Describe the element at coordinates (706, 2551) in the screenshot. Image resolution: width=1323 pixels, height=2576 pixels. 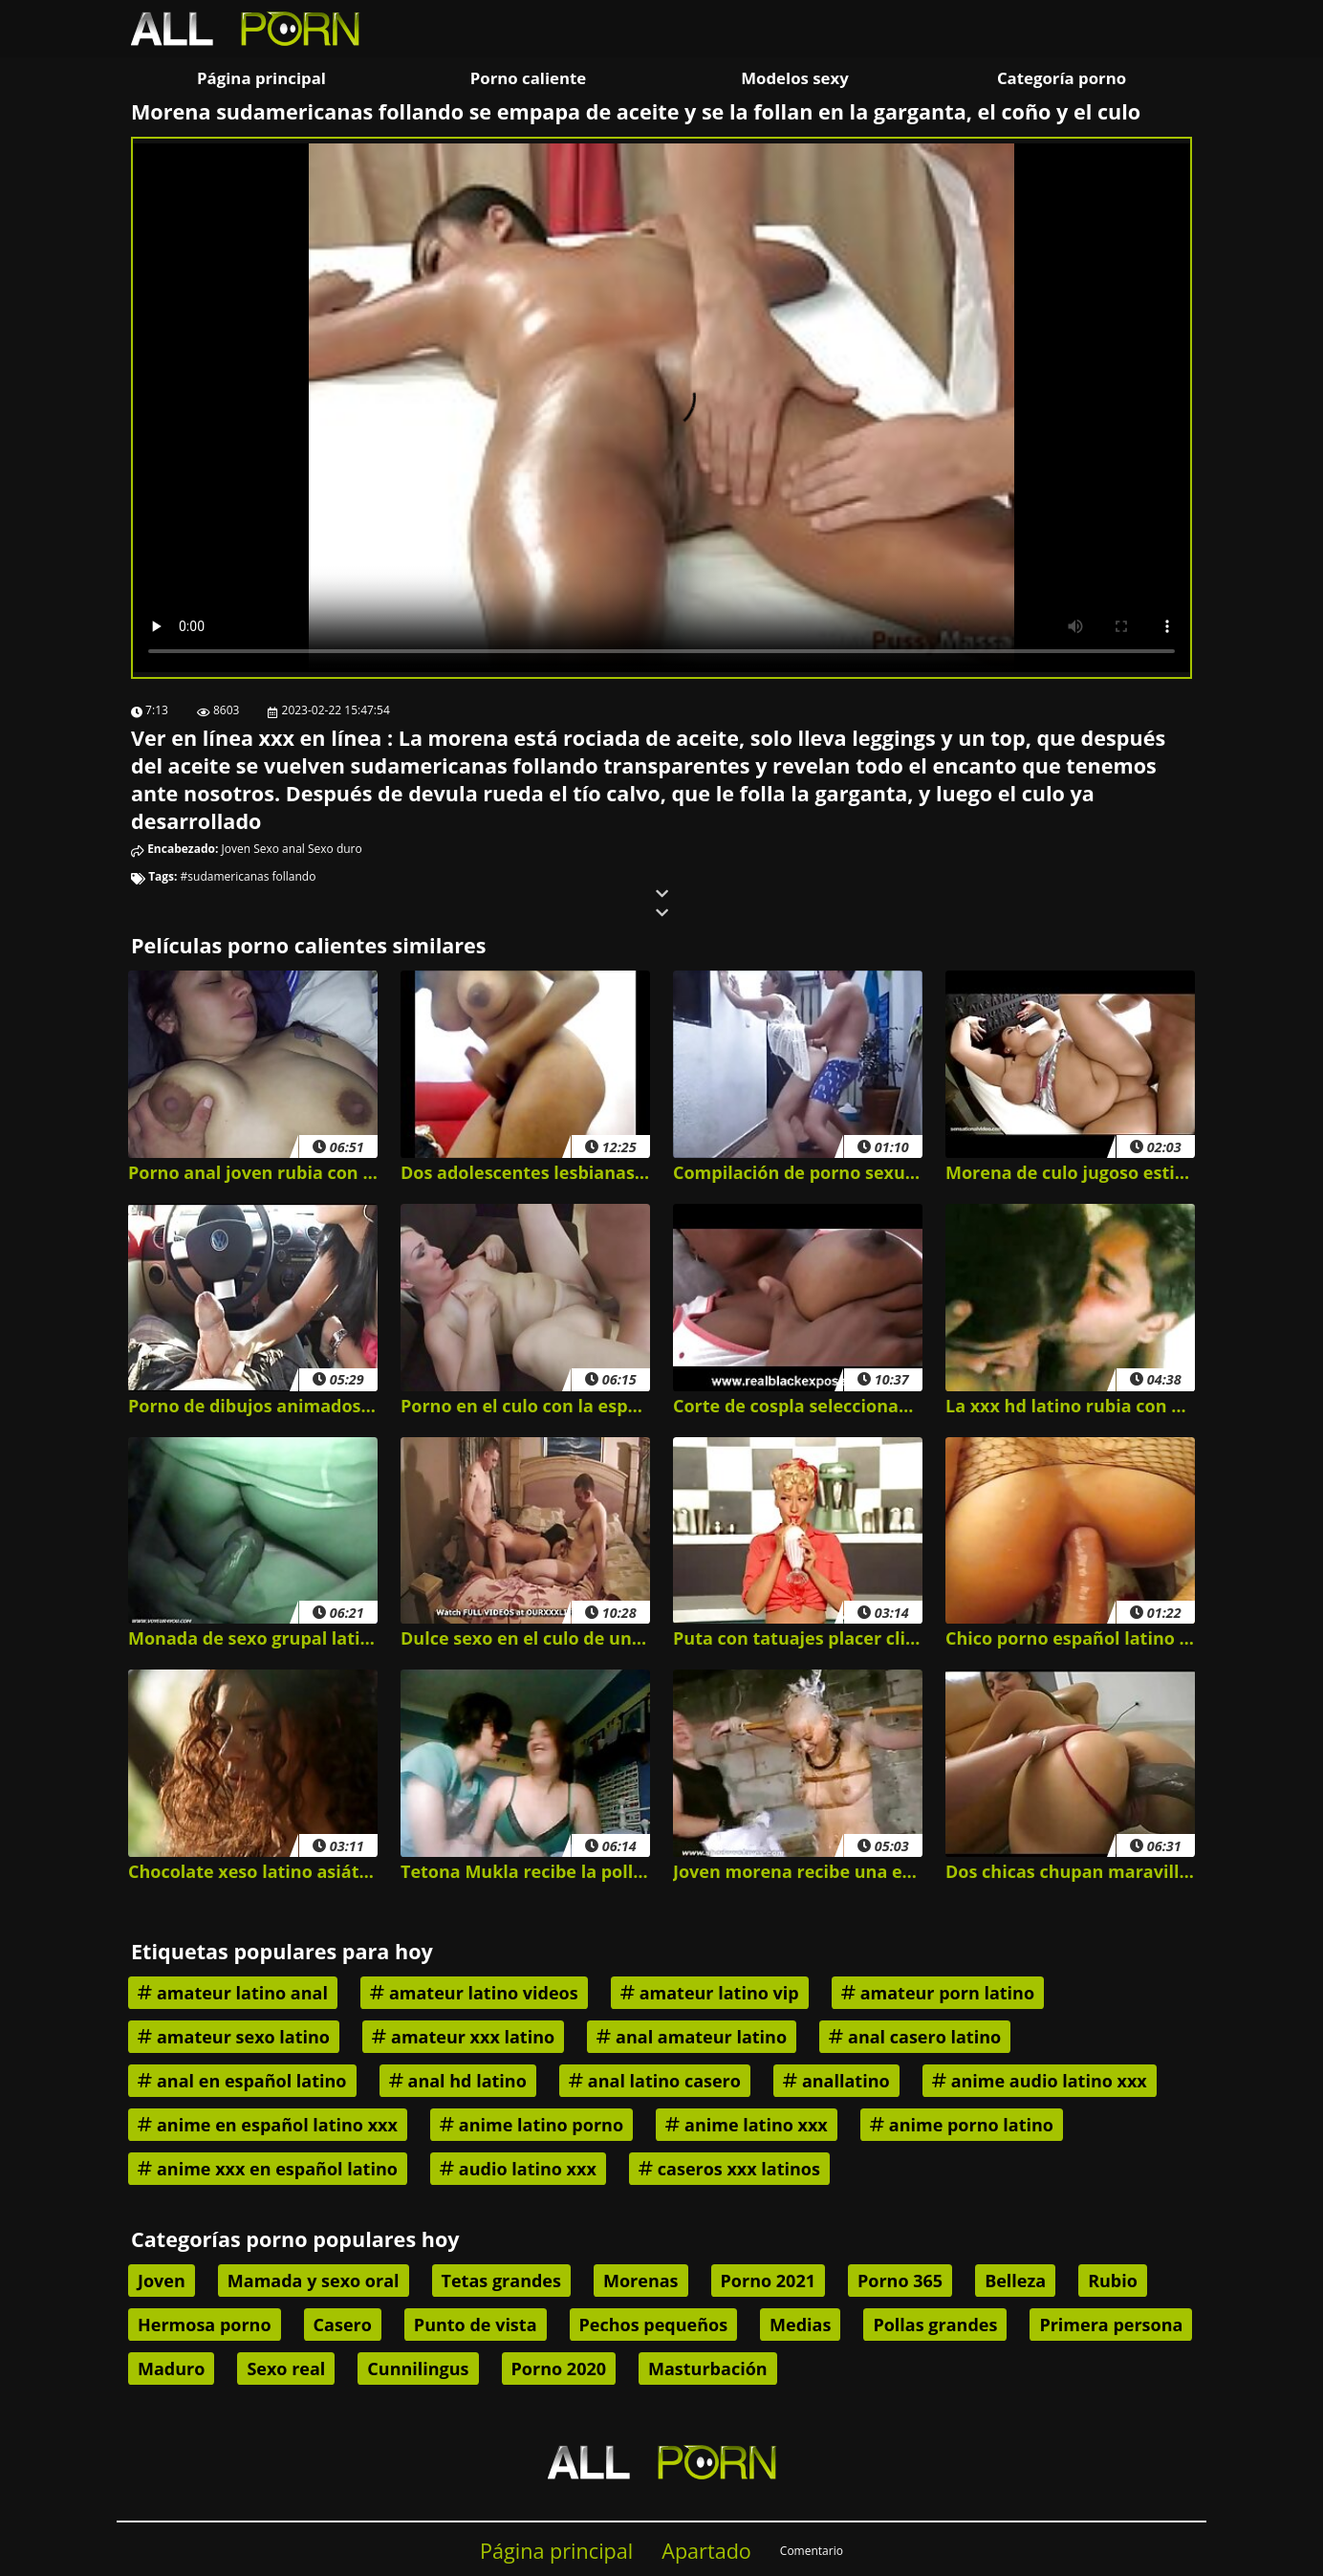
I see `Apartado` at that location.